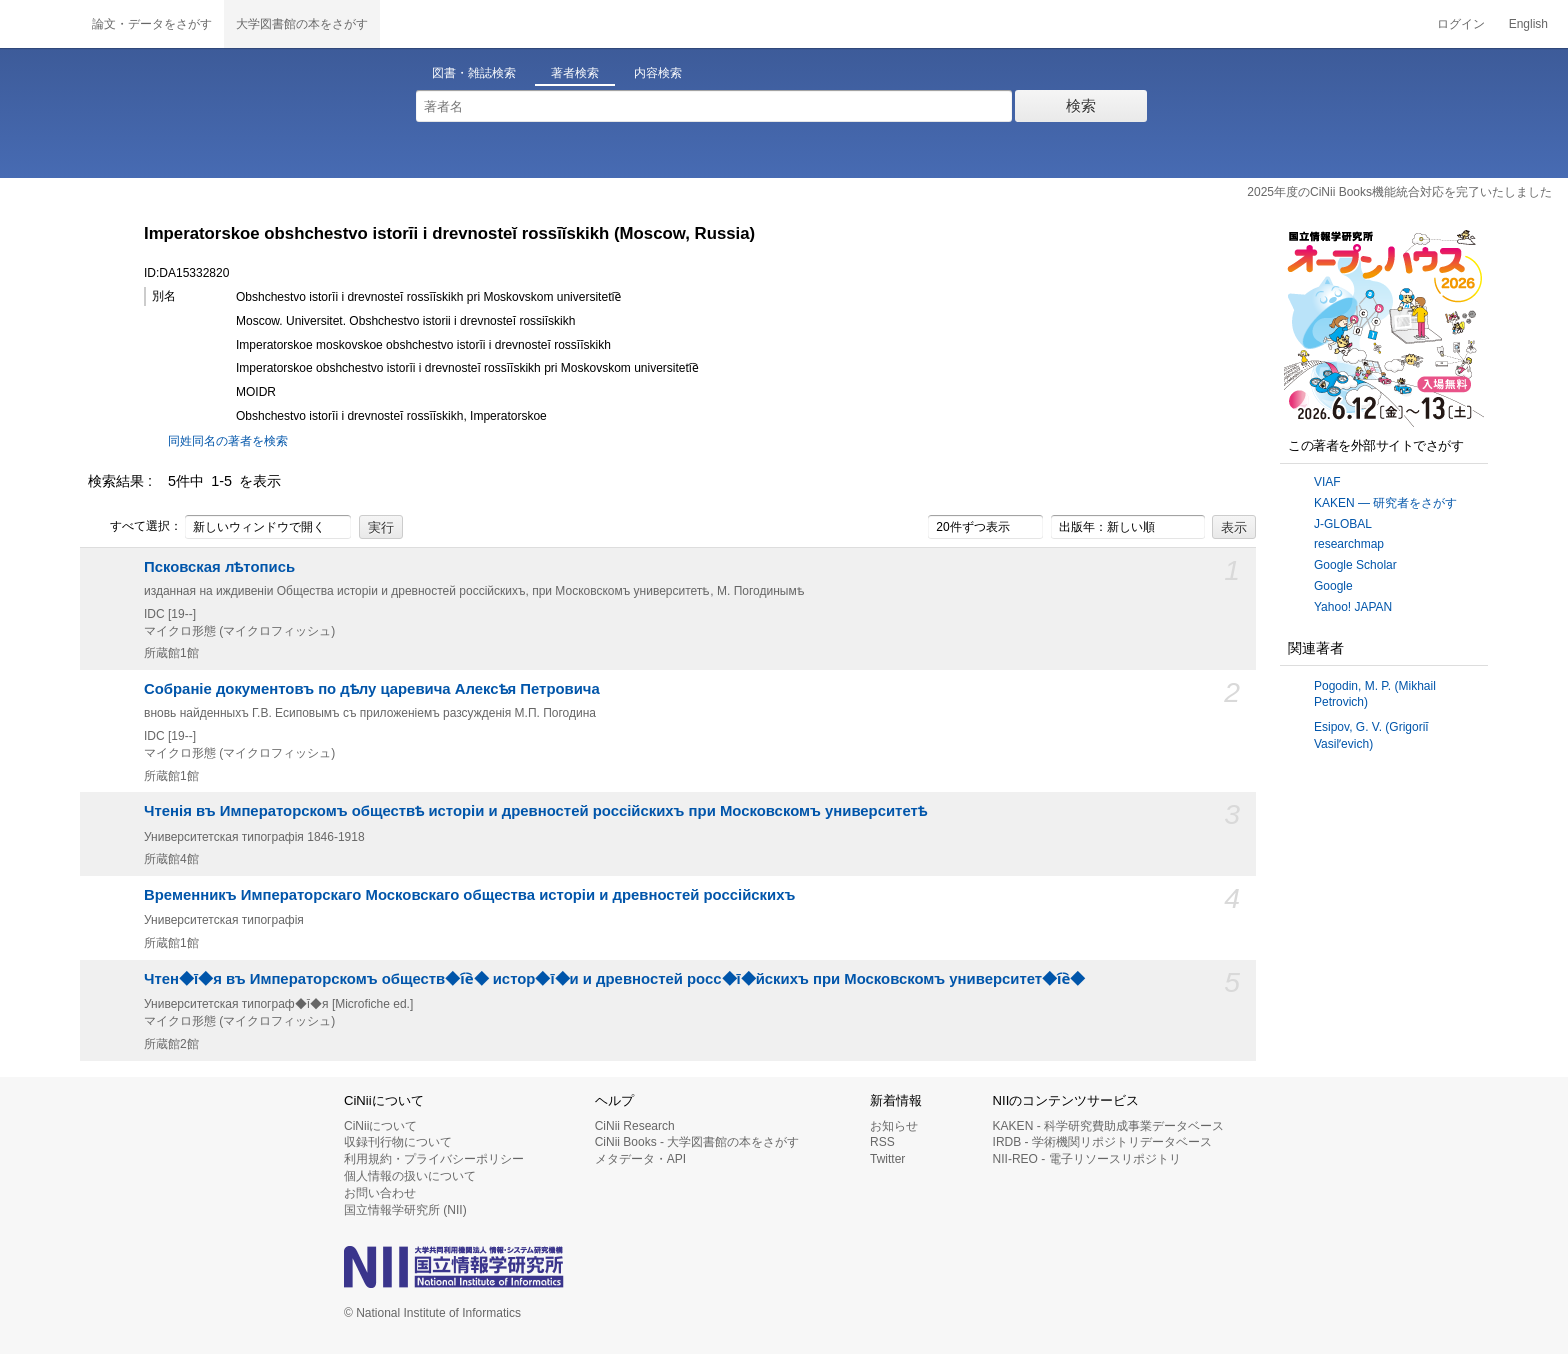 The image size is (1568, 1354). Describe the element at coordinates (697, 1142) in the screenshot. I see `CiNii Books - 大学図書館の本をさがす` at that location.